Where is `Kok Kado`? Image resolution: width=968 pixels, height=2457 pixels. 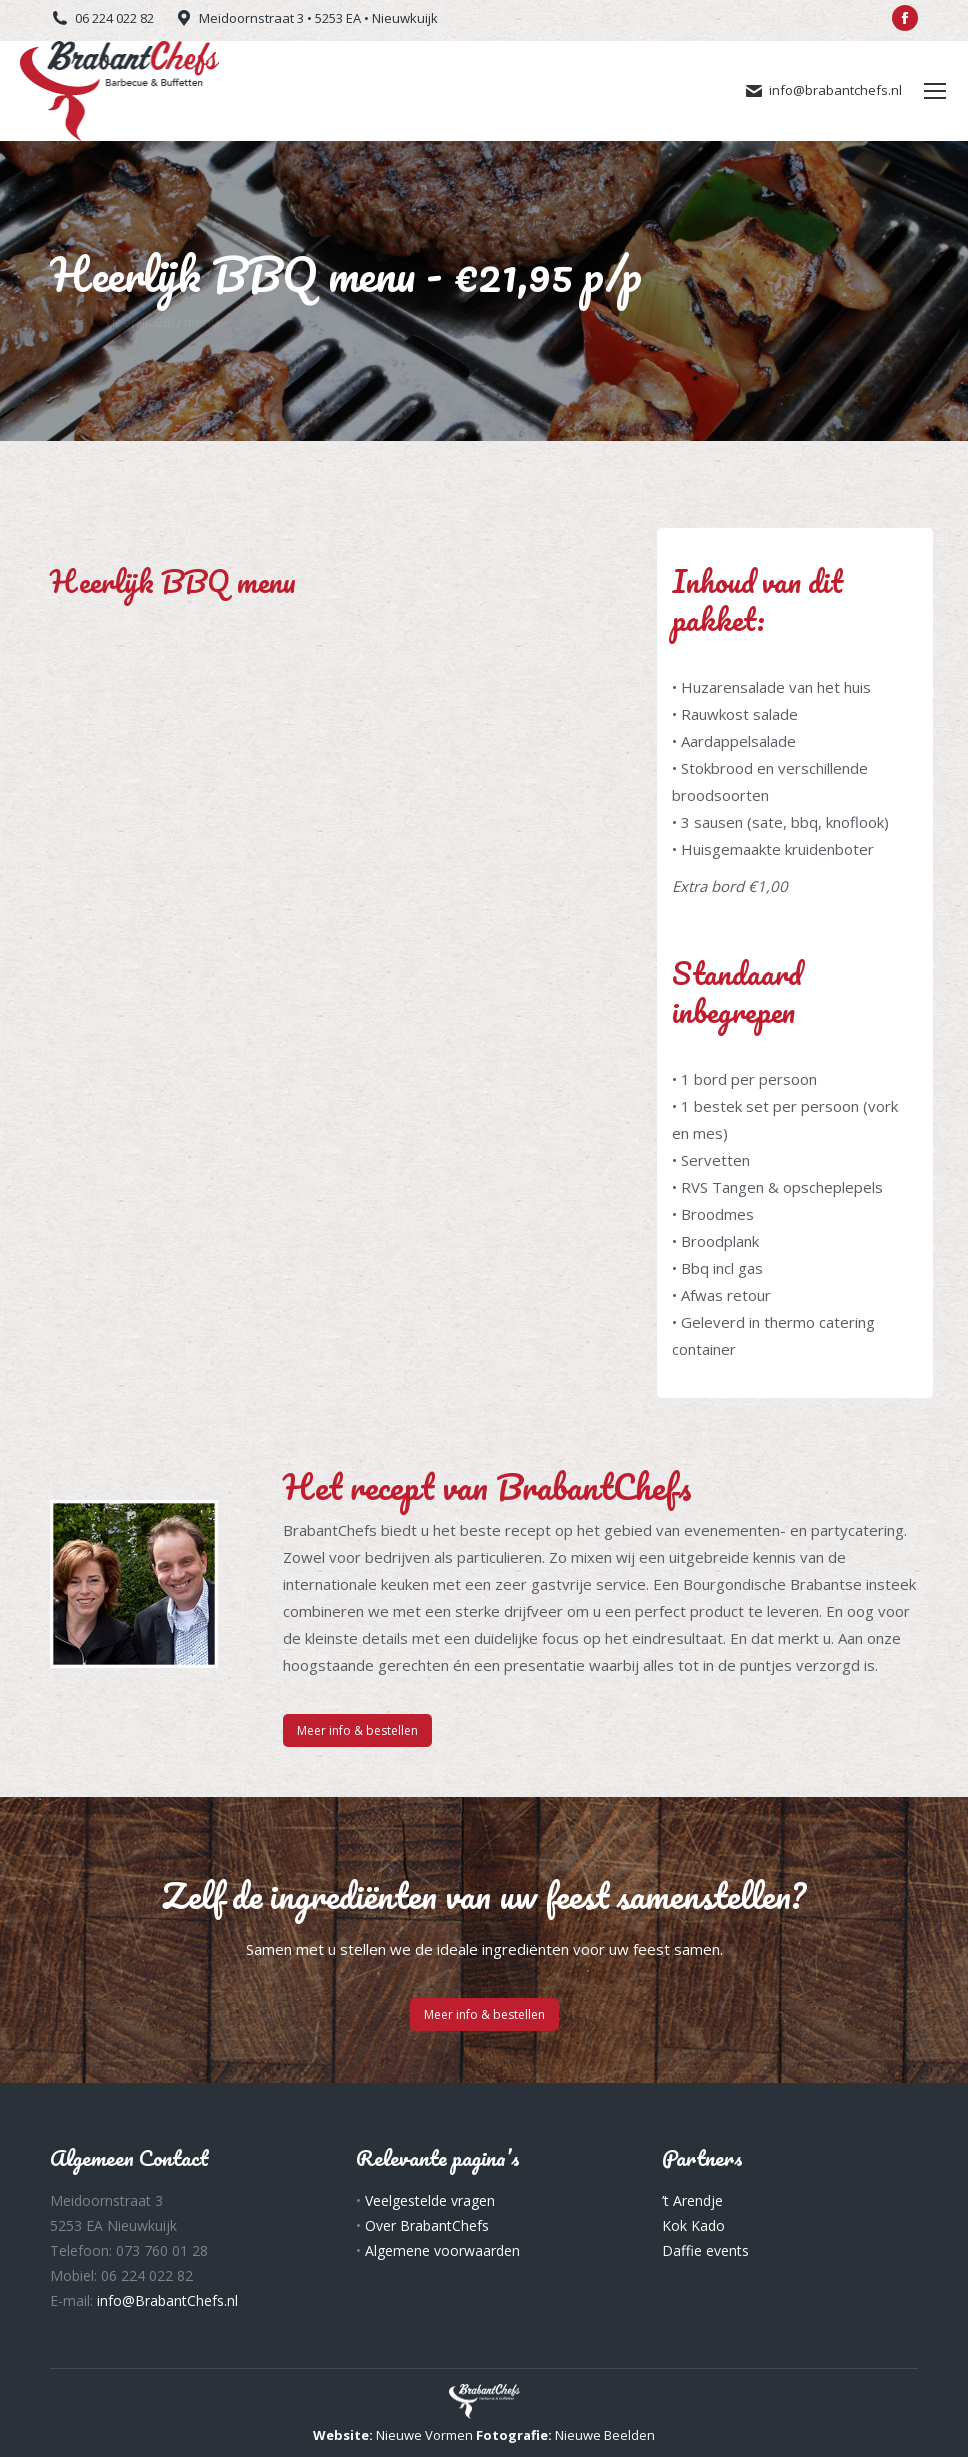
Kok Kado is located at coordinates (693, 2225).